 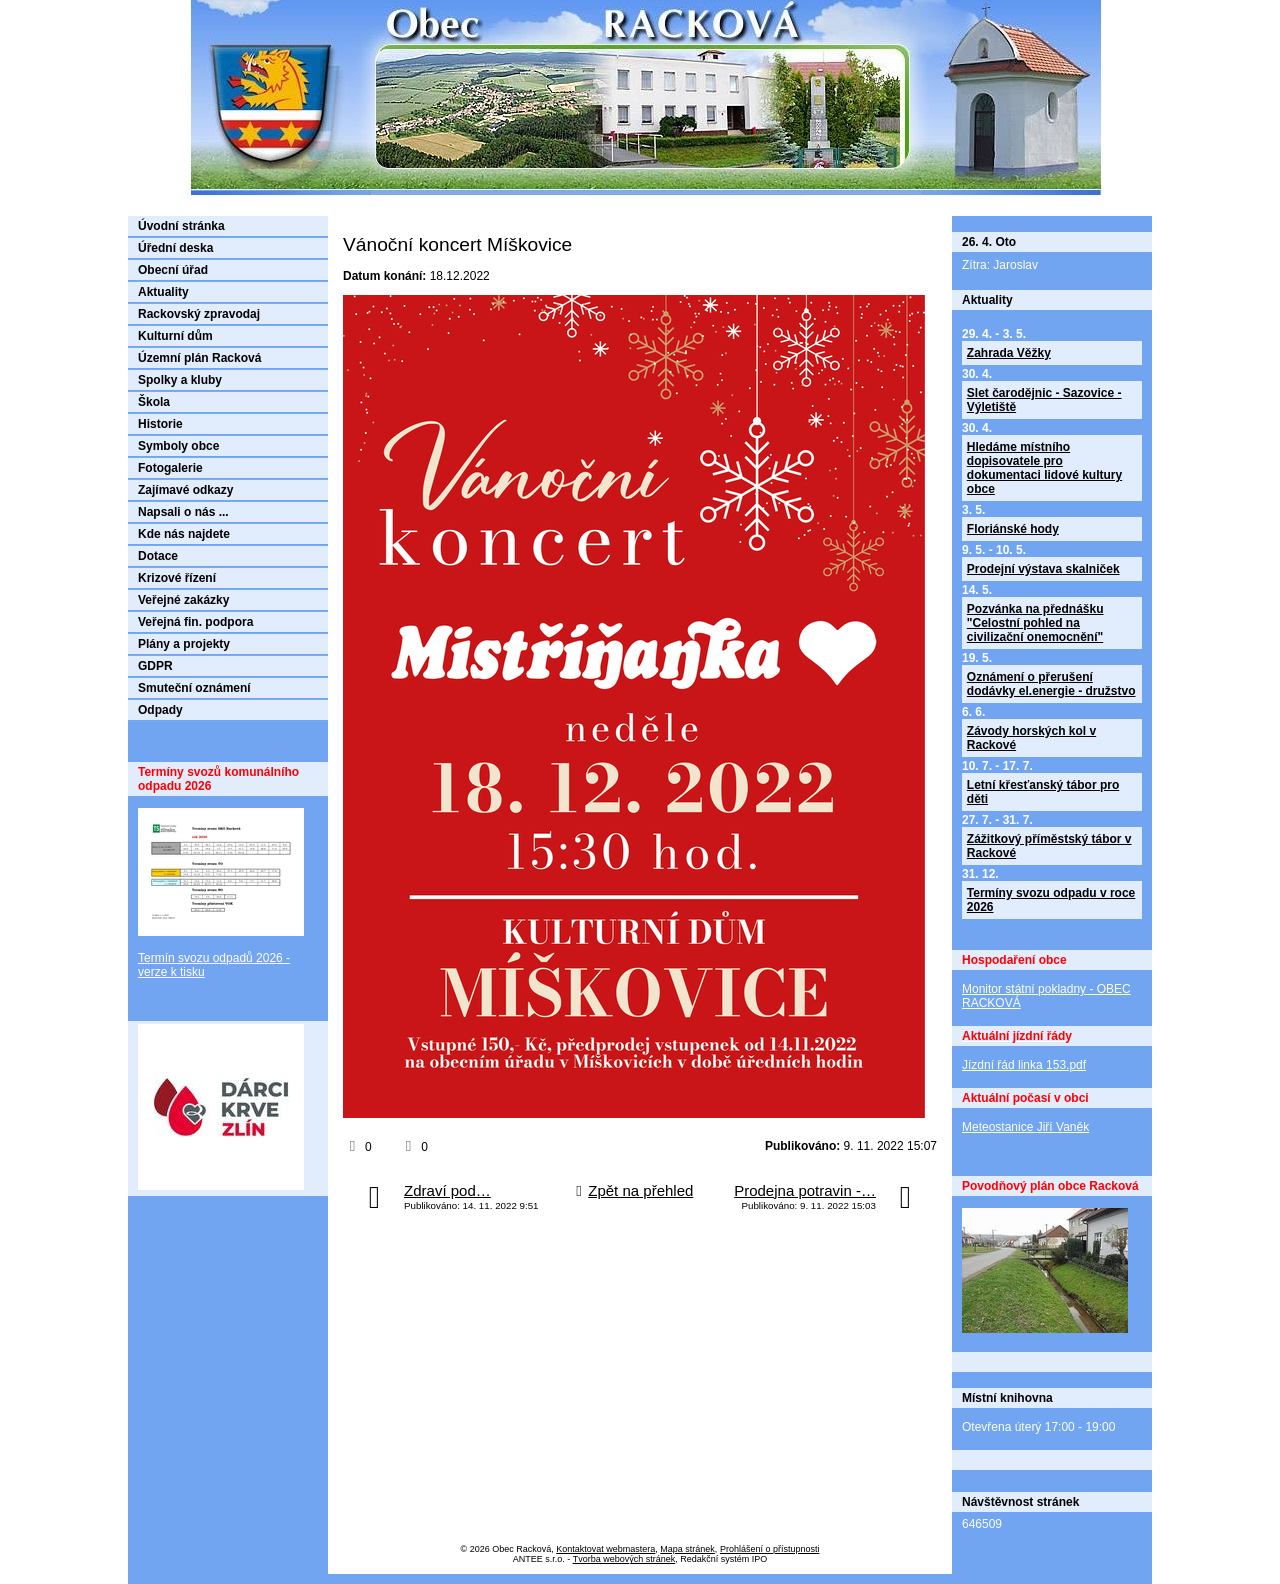 What do you see at coordinates (194, 688) in the screenshot?
I see `Smuteční oznámení` at bounding box center [194, 688].